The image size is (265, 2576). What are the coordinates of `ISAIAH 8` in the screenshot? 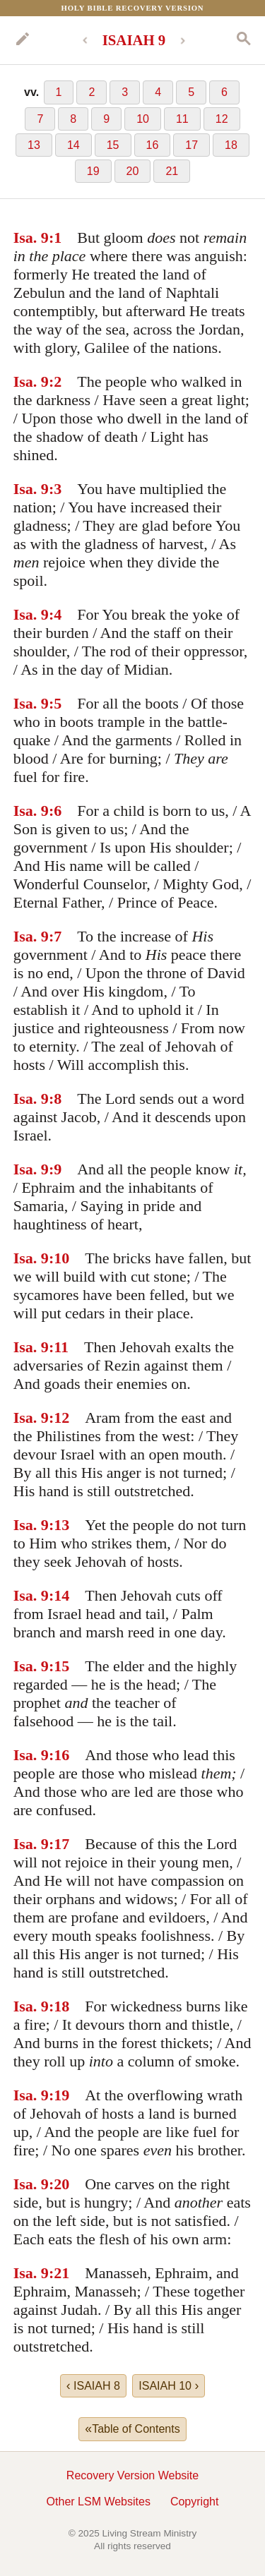 It's located at (93, 2385).